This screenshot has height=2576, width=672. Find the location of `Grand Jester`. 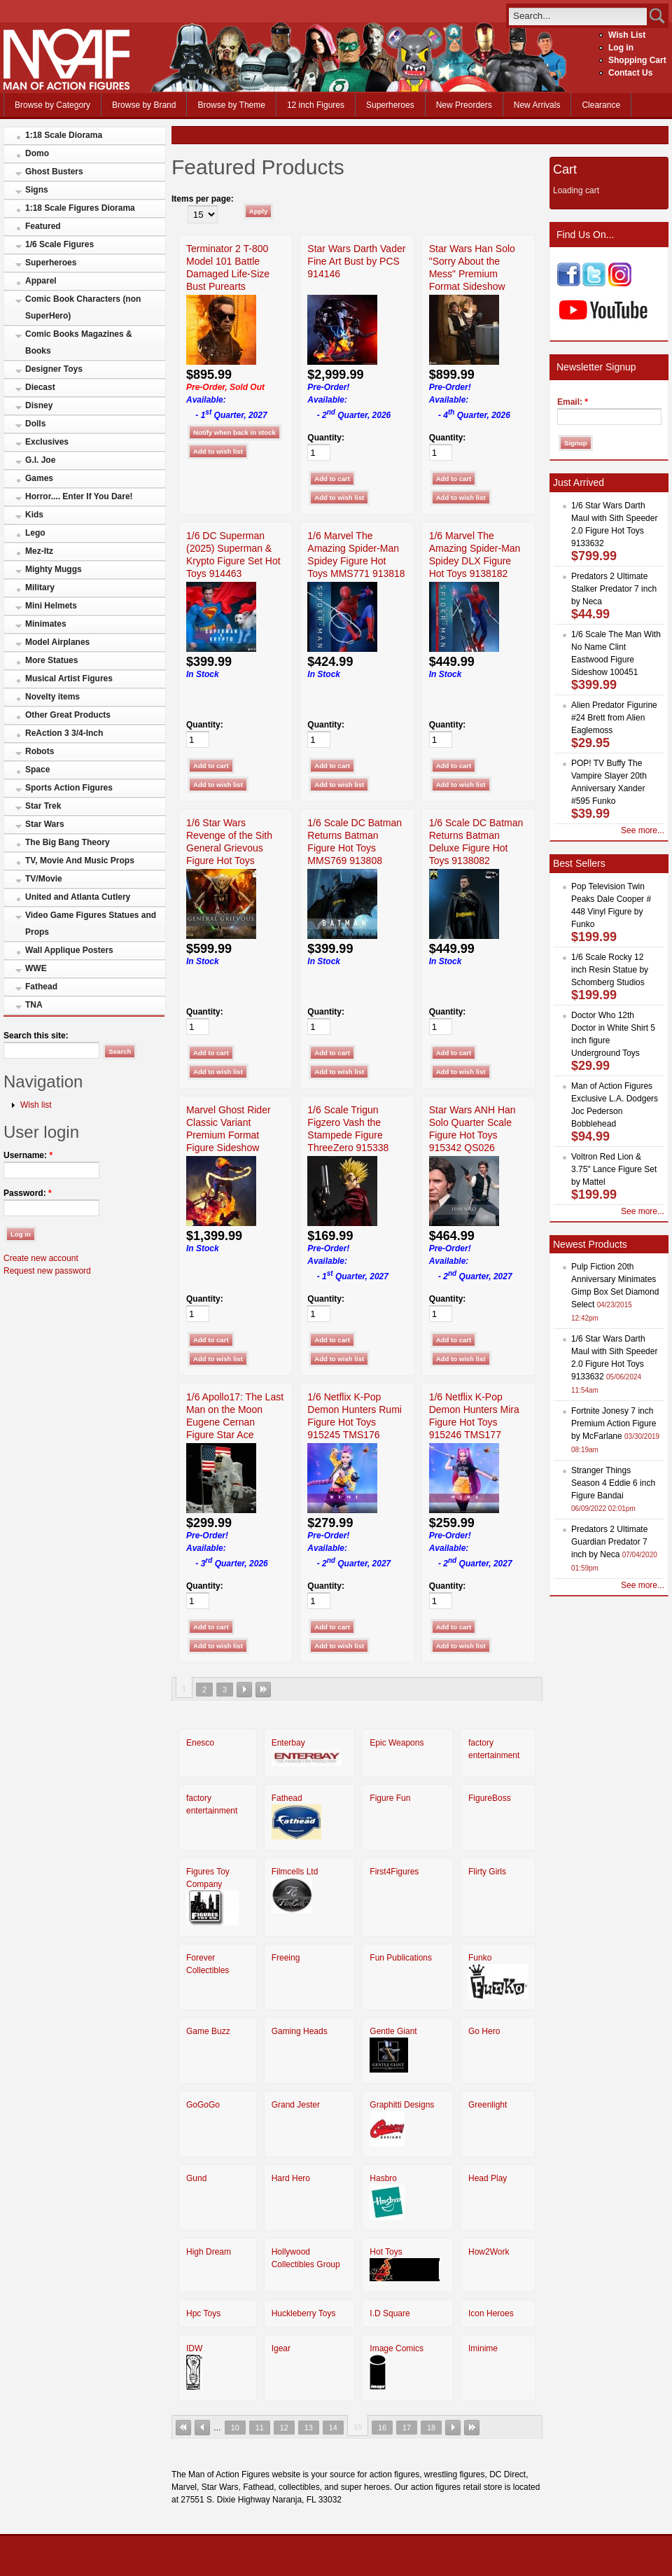

Grand Jester is located at coordinates (296, 2105).